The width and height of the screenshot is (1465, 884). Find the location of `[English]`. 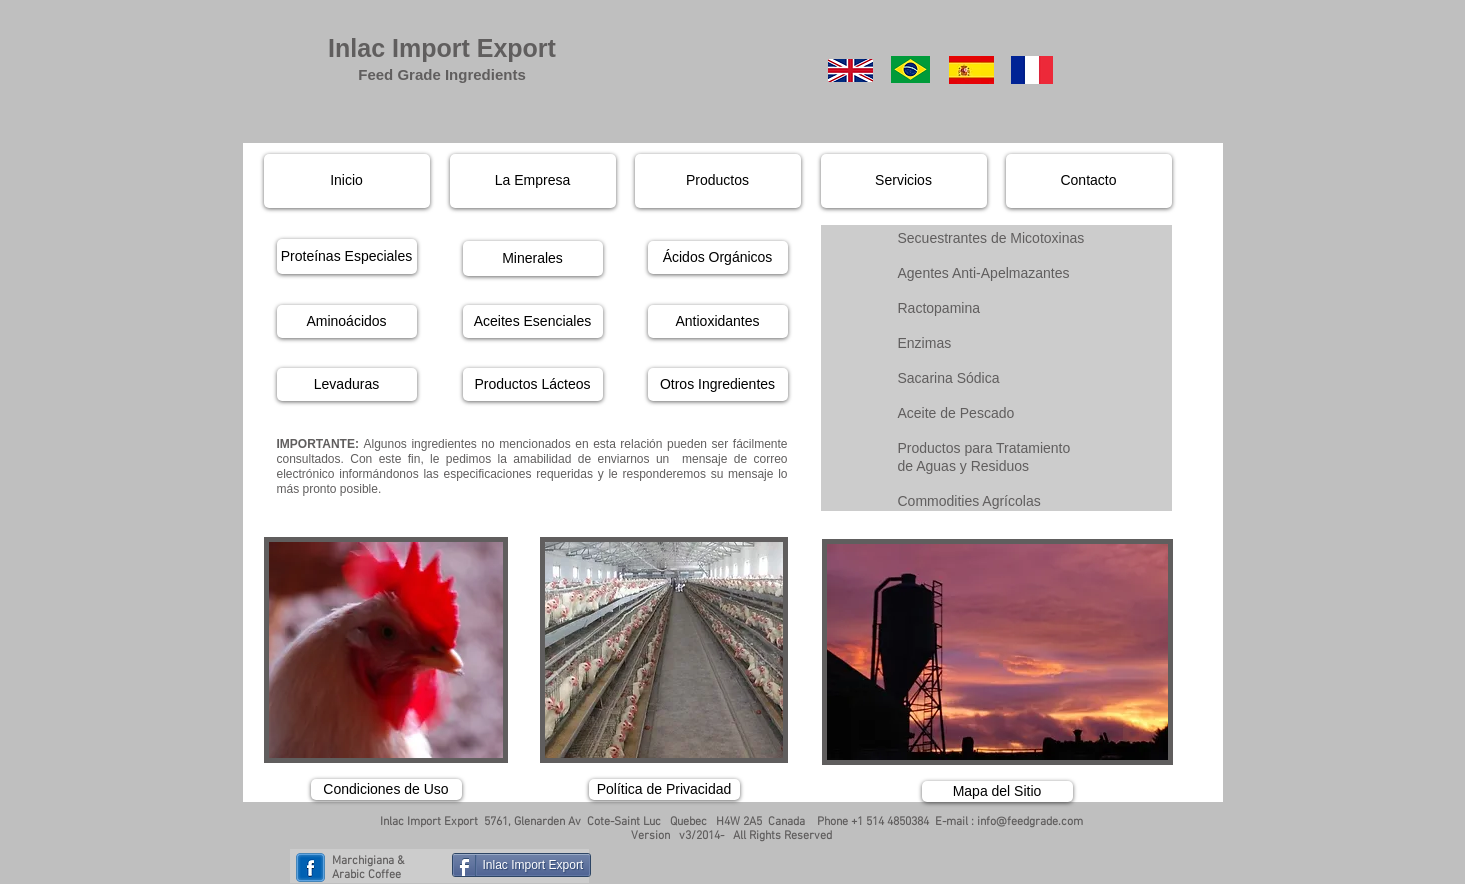

[English] is located at coordinates (850, 70).